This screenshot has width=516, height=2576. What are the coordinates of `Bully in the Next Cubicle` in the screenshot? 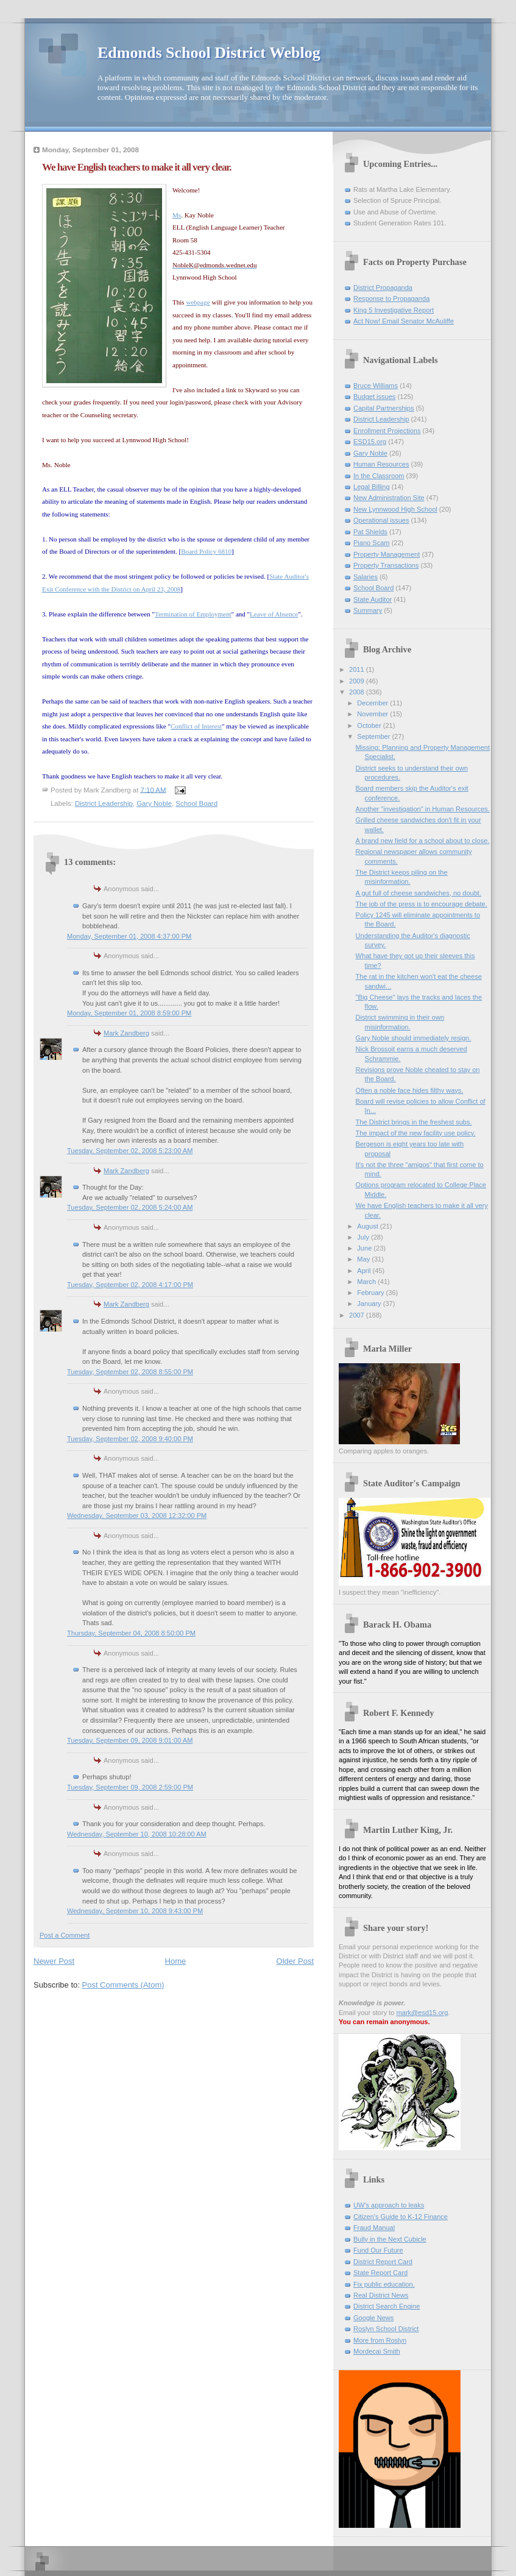 It's located at (389, 2239).